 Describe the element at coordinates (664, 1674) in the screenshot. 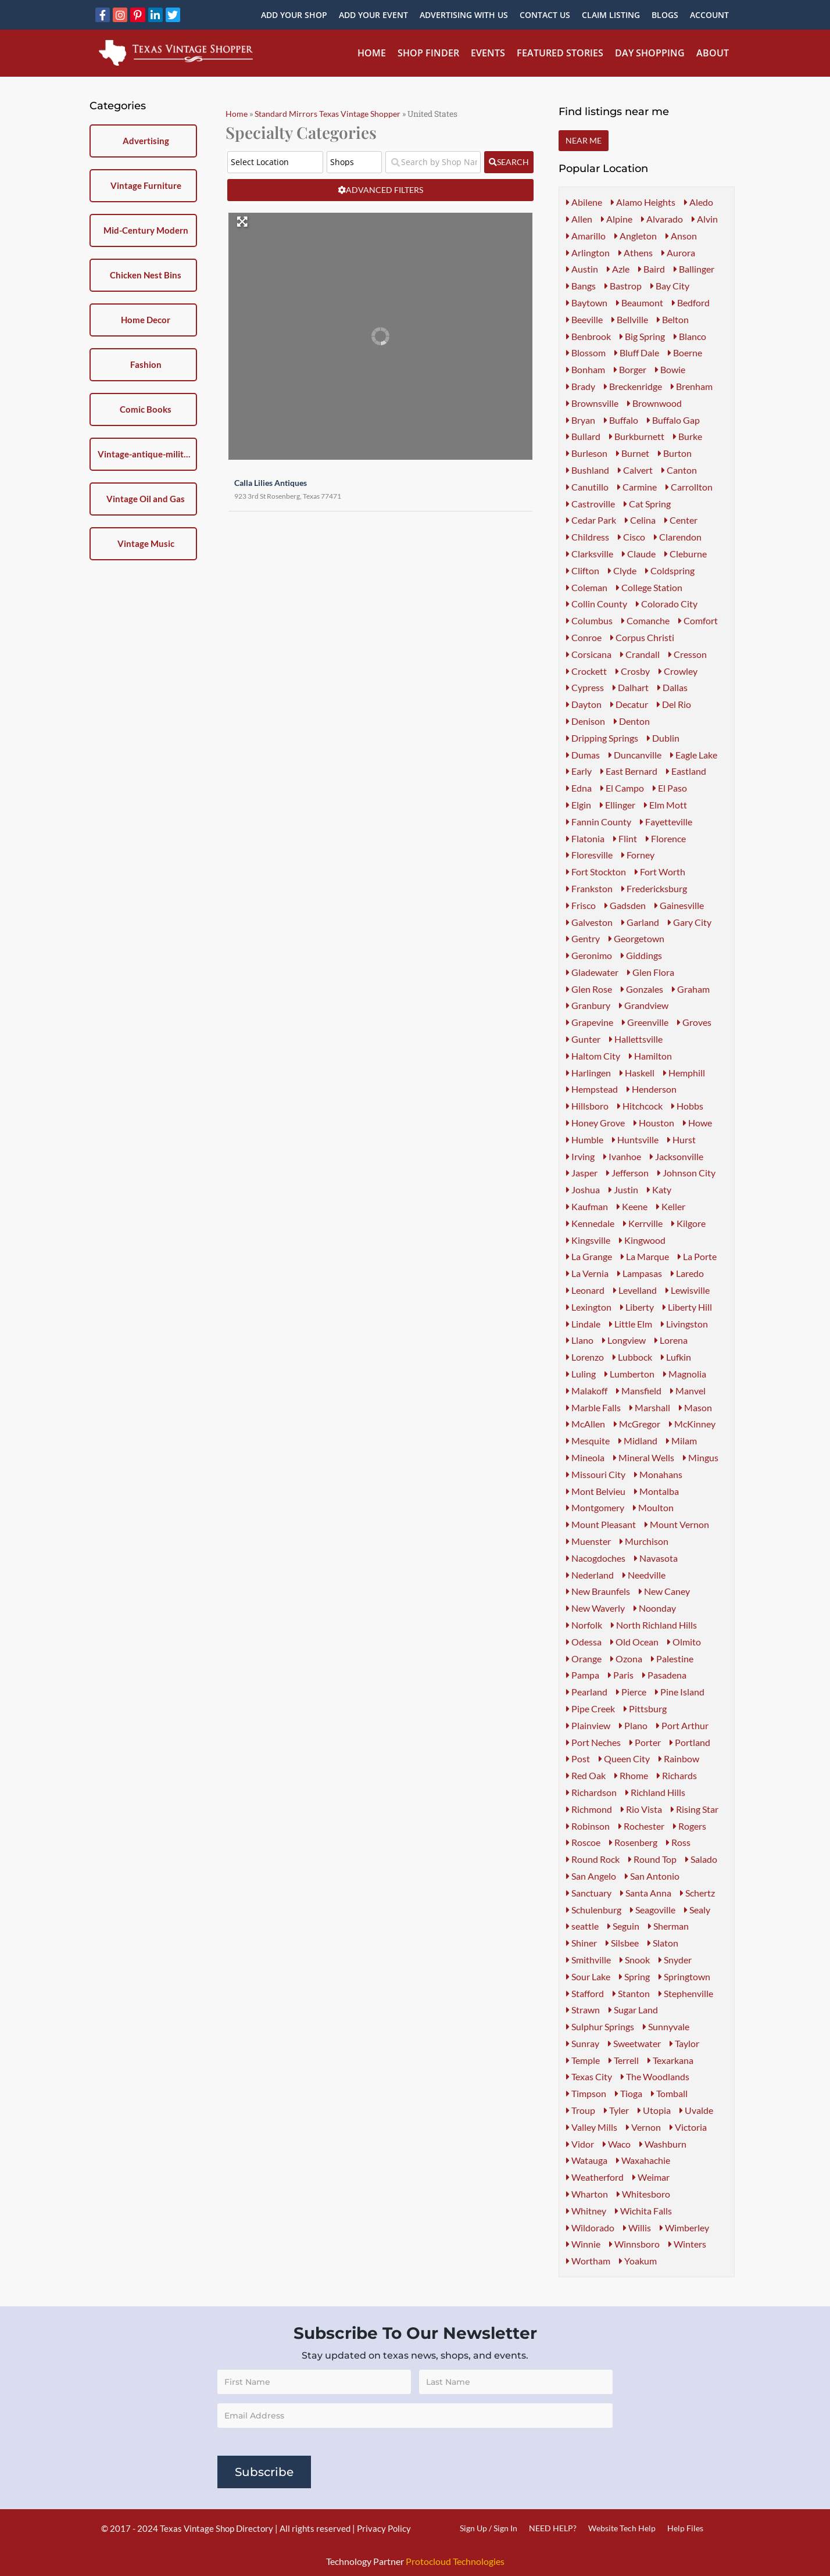

I see `Pasadena` at that location.